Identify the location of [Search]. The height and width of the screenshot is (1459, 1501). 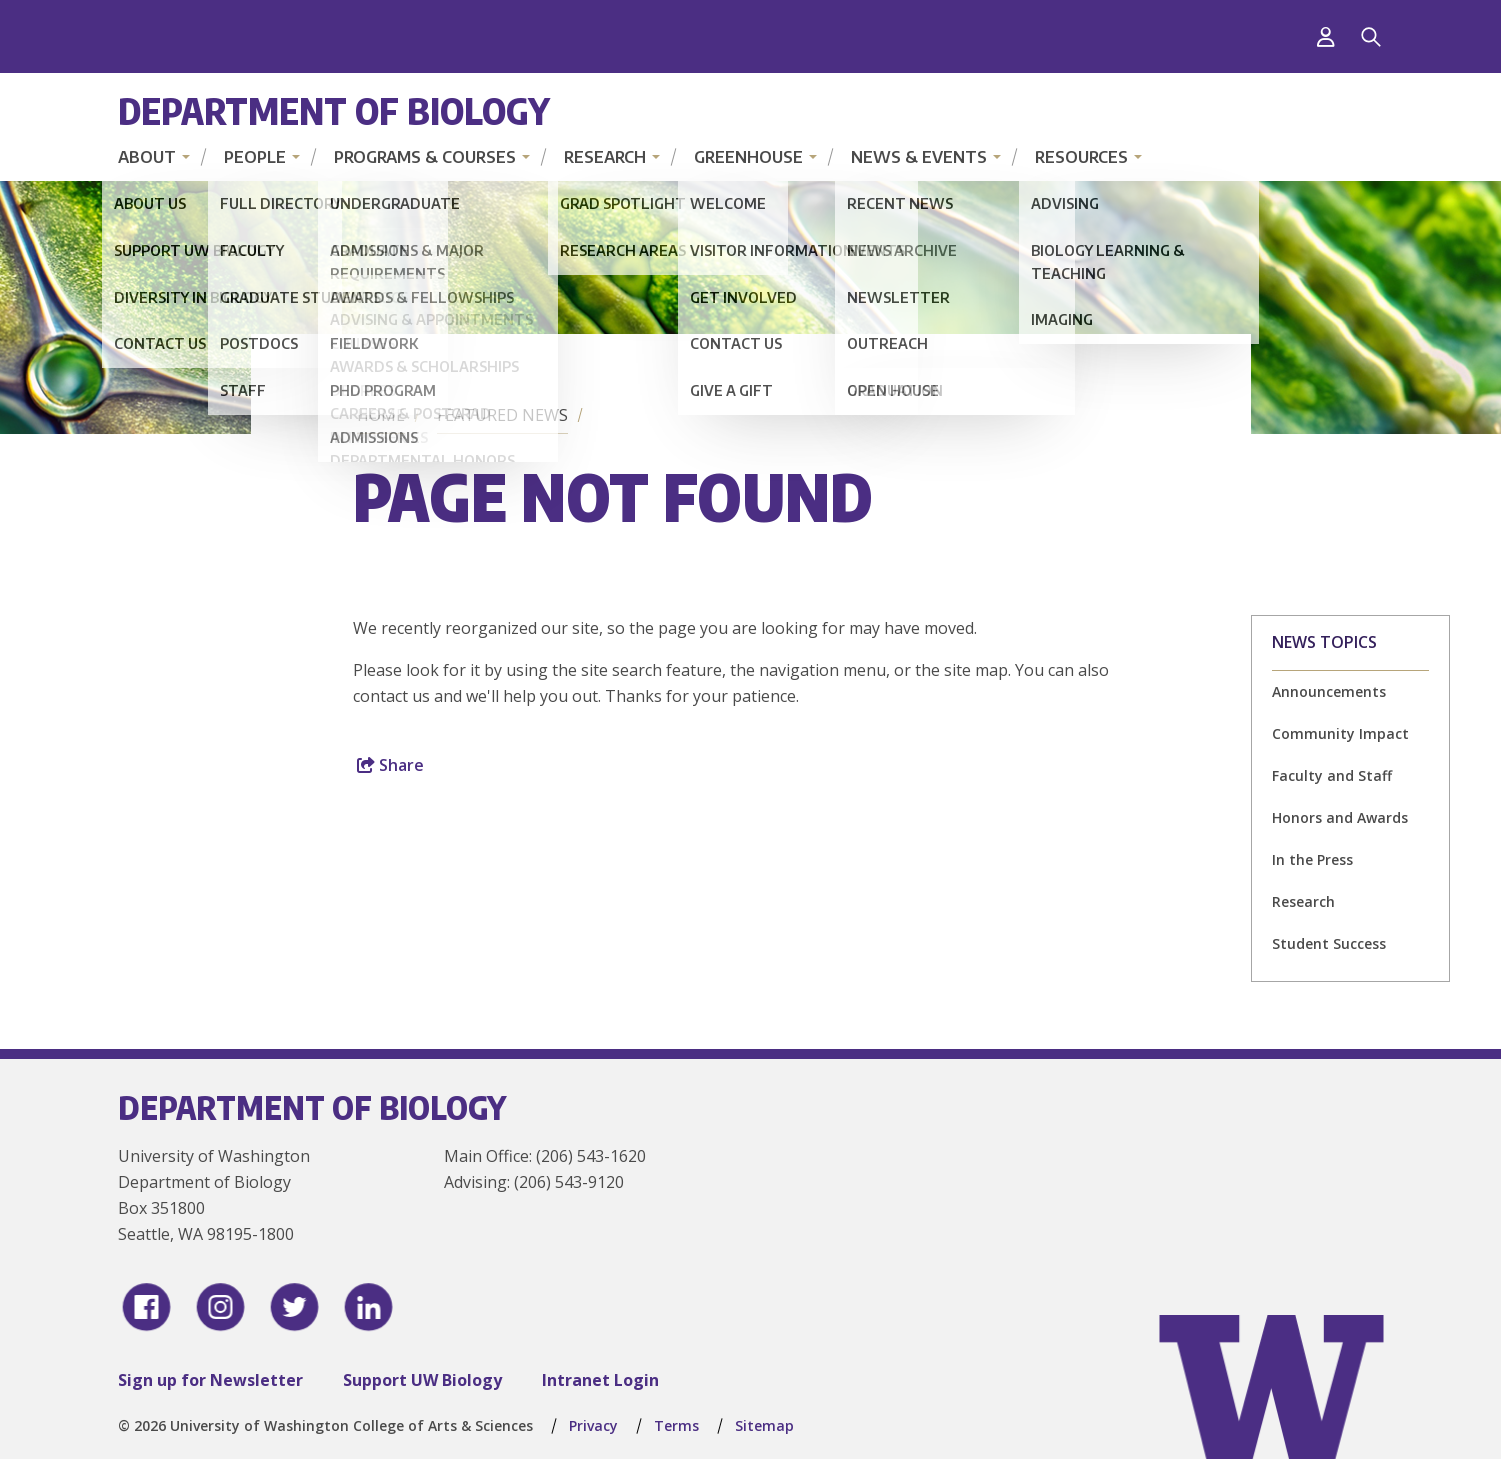
(1371, 37).